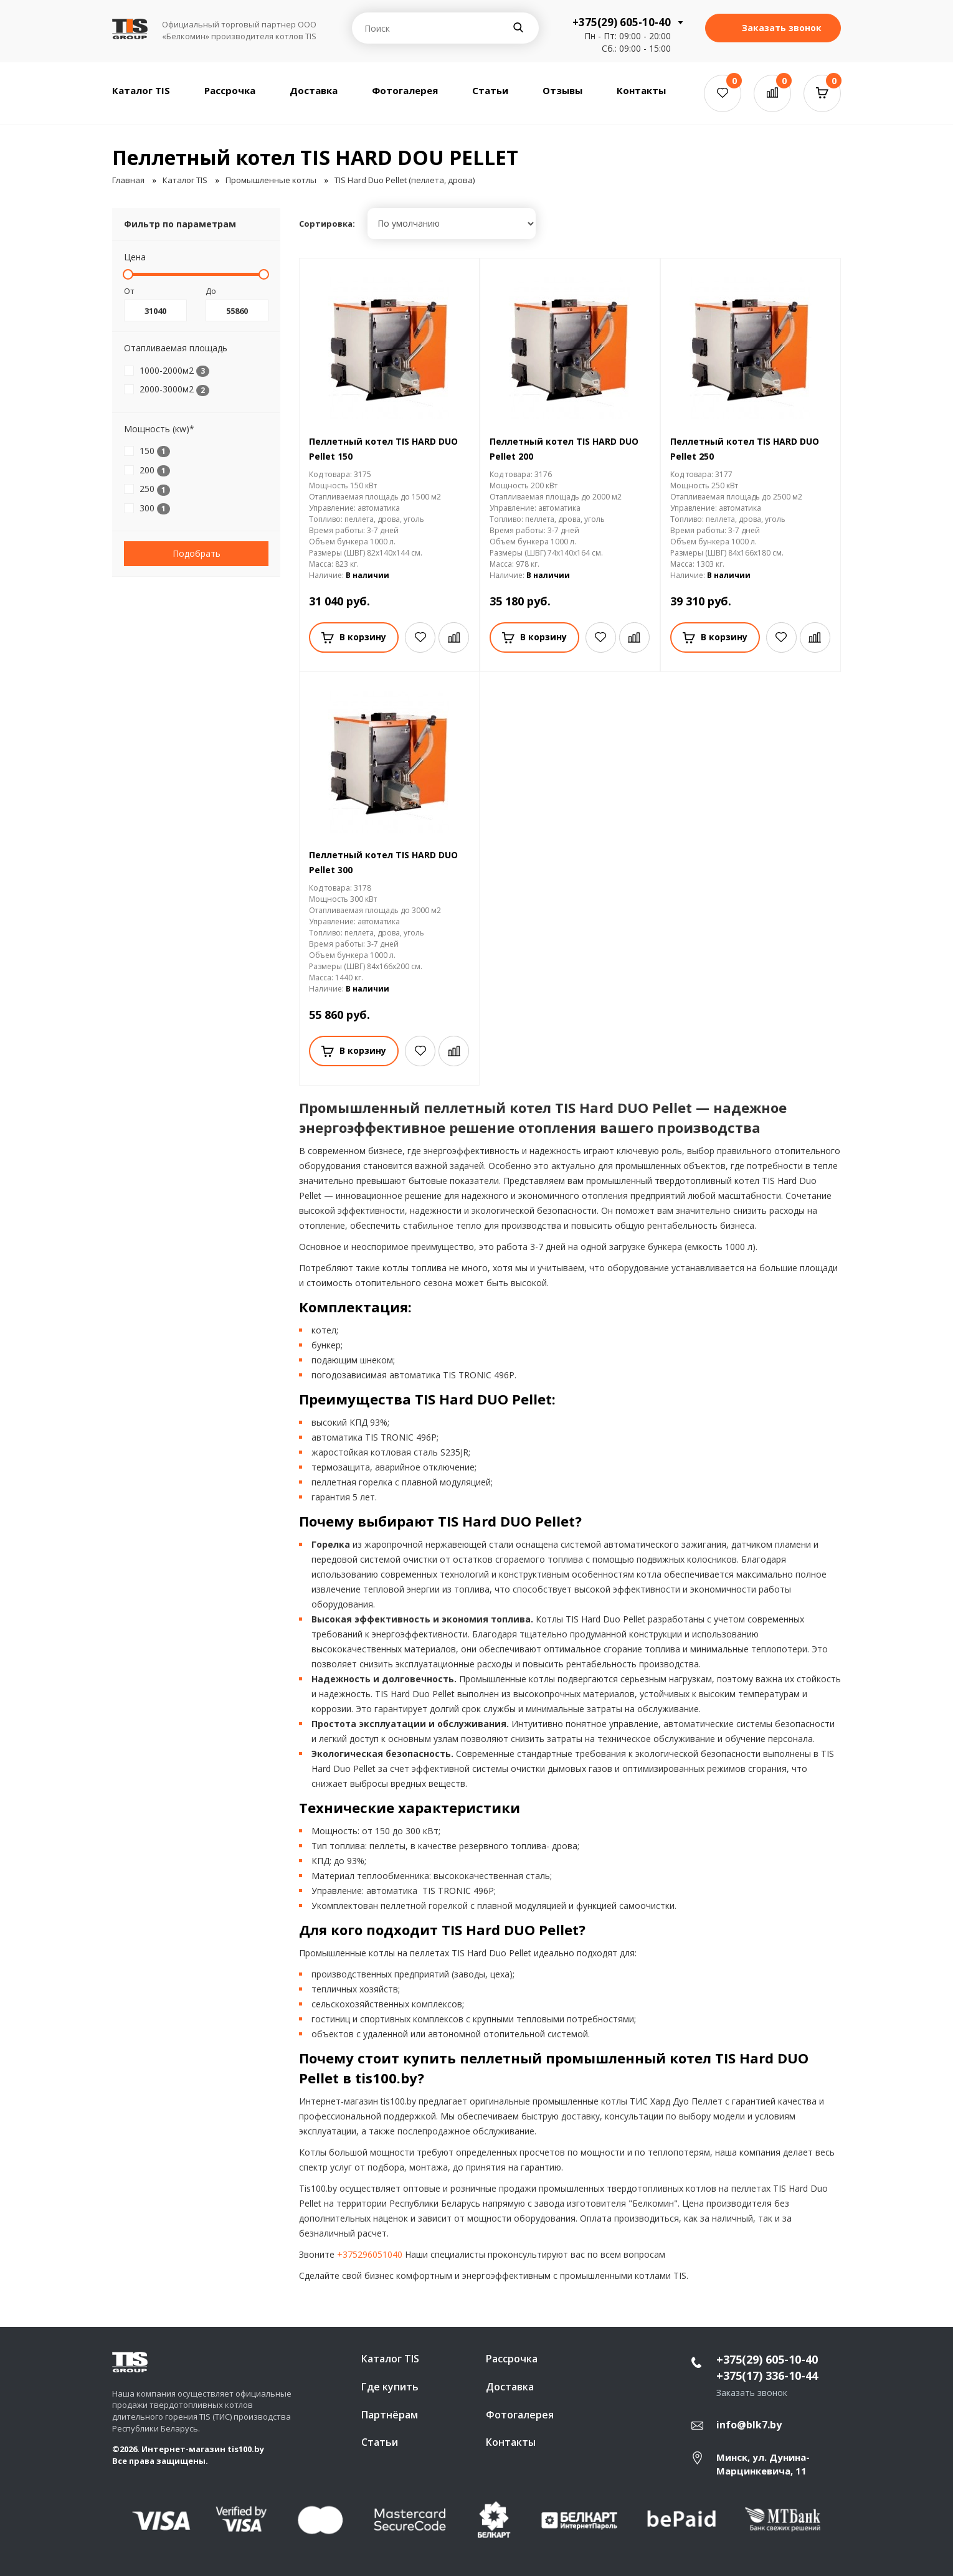 The height and width of the screenshot is (2576, 953). I want to click on Отзывы, so click(562, 90).